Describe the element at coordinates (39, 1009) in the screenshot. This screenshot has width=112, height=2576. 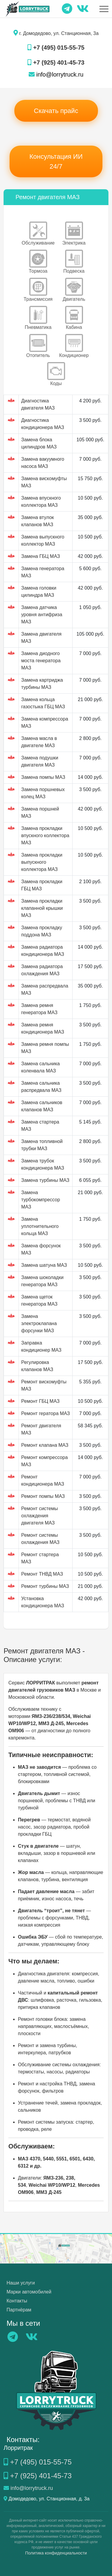
I see `Замена ремня генератора МАЗ` at that location.